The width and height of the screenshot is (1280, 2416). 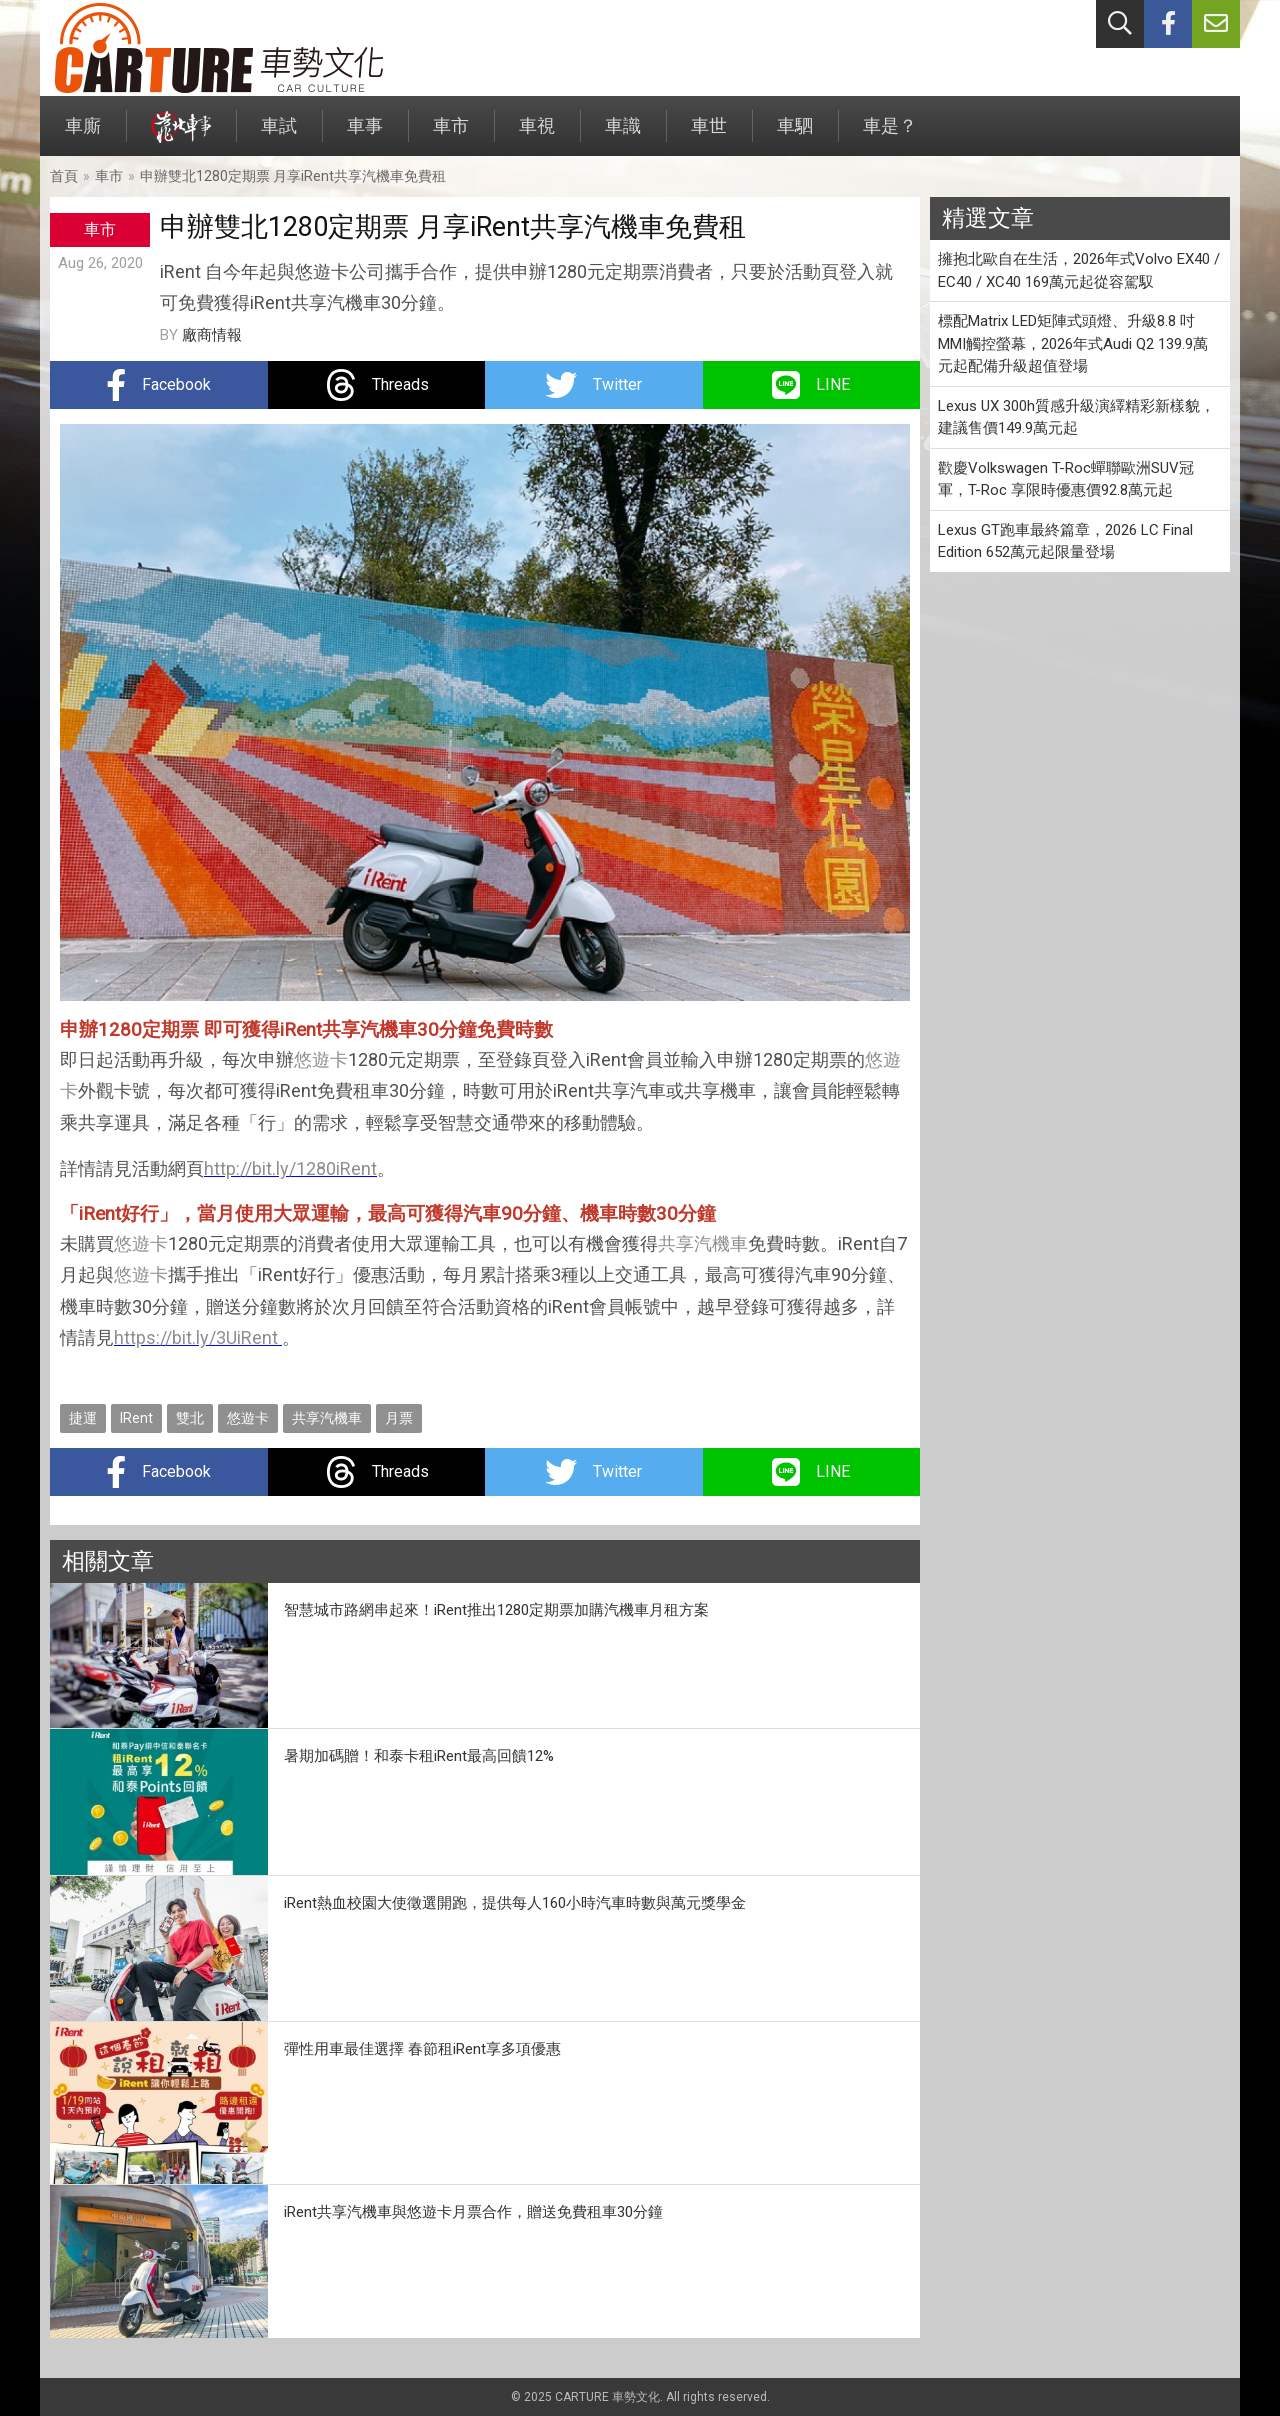 I want to click on iRent共享汽機車與悠遊卡月票合作，贈送免費租車30分鐘, so click(x=473, y=2212).